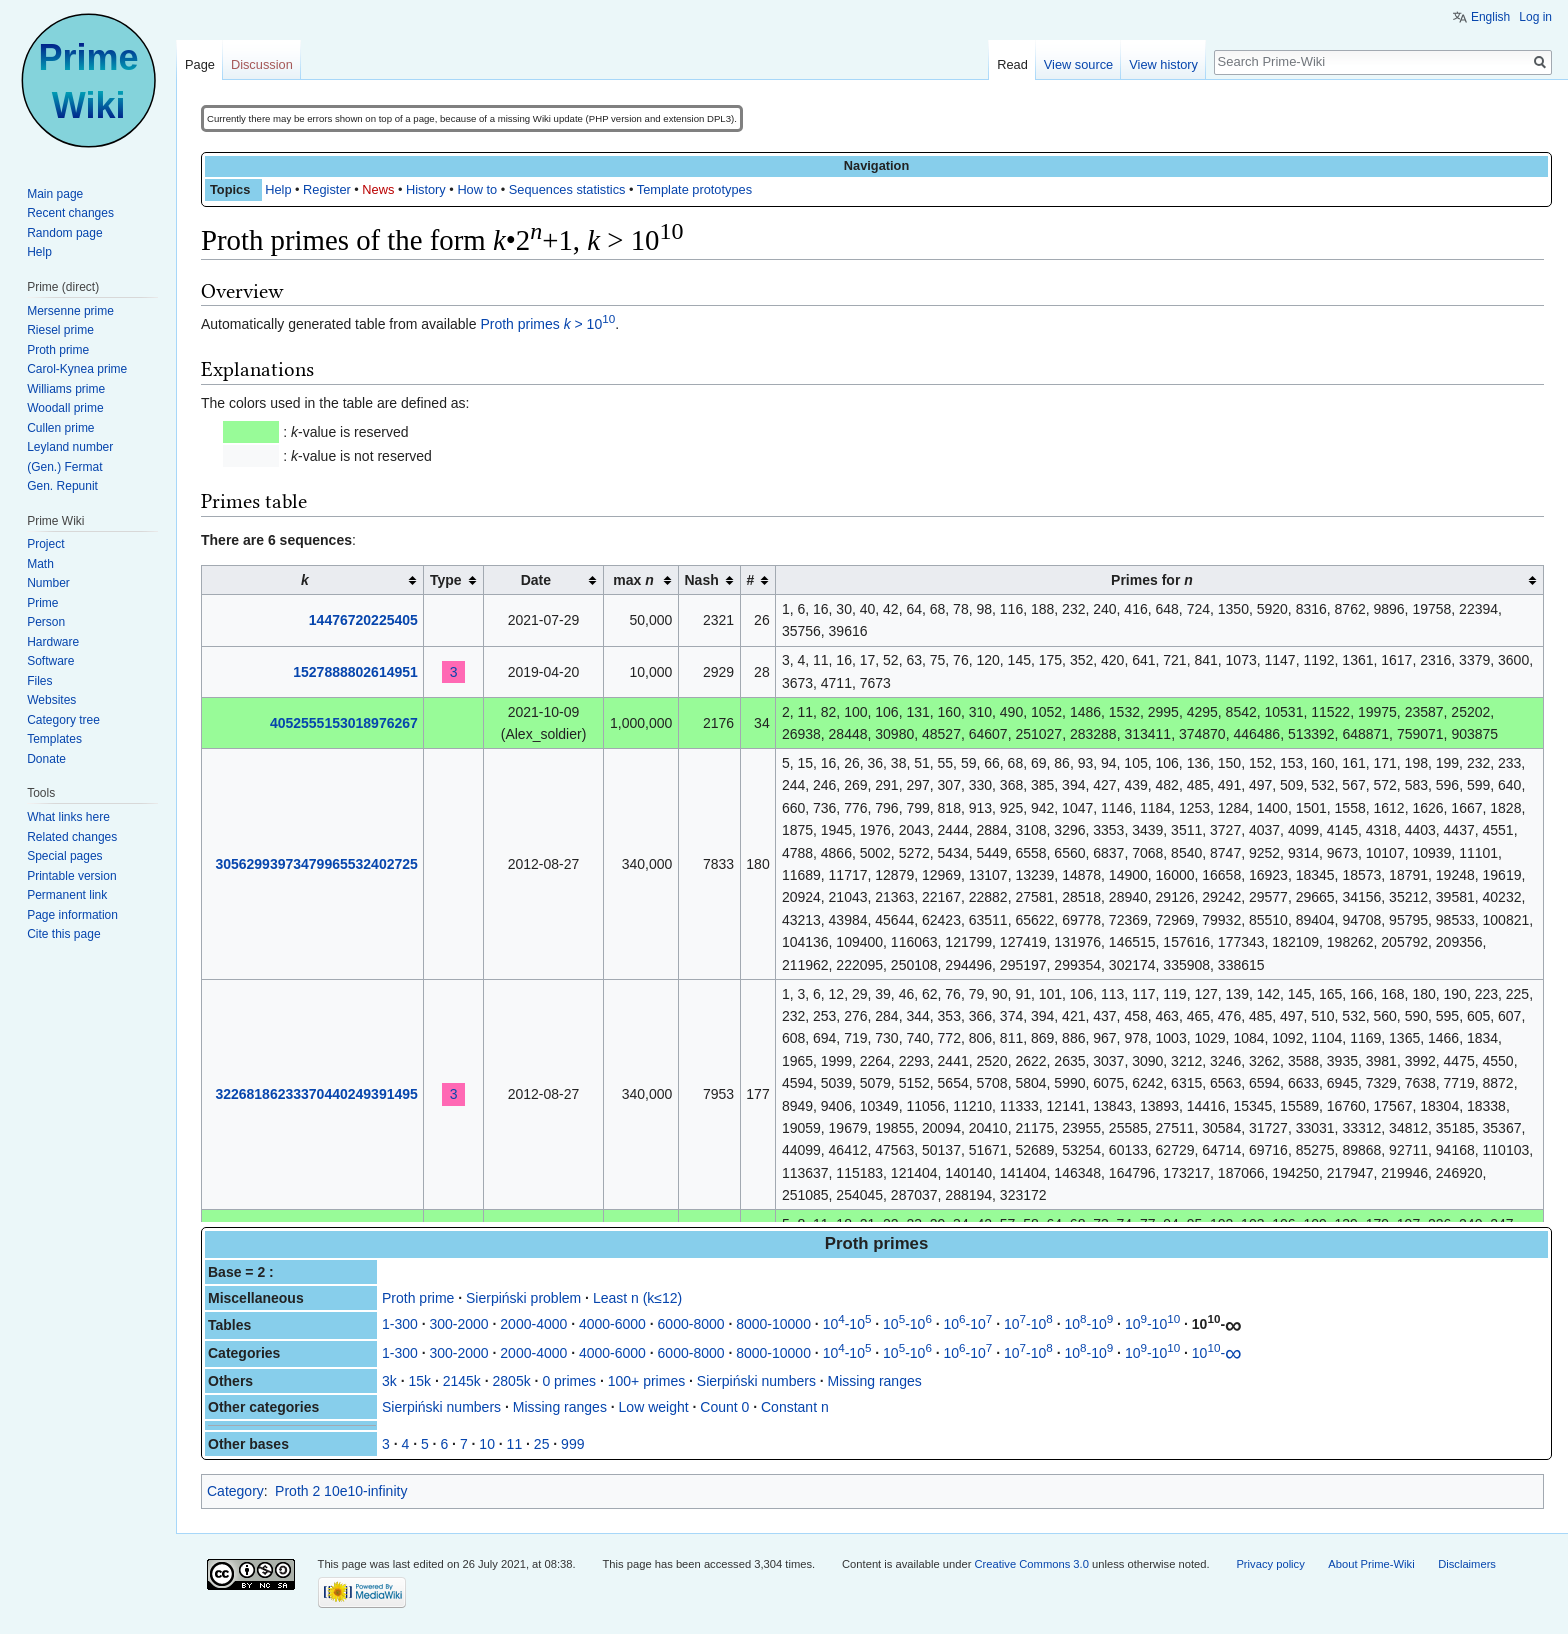 The image size is (1568, 1634). I want to click on 25, so click(542, 1444).